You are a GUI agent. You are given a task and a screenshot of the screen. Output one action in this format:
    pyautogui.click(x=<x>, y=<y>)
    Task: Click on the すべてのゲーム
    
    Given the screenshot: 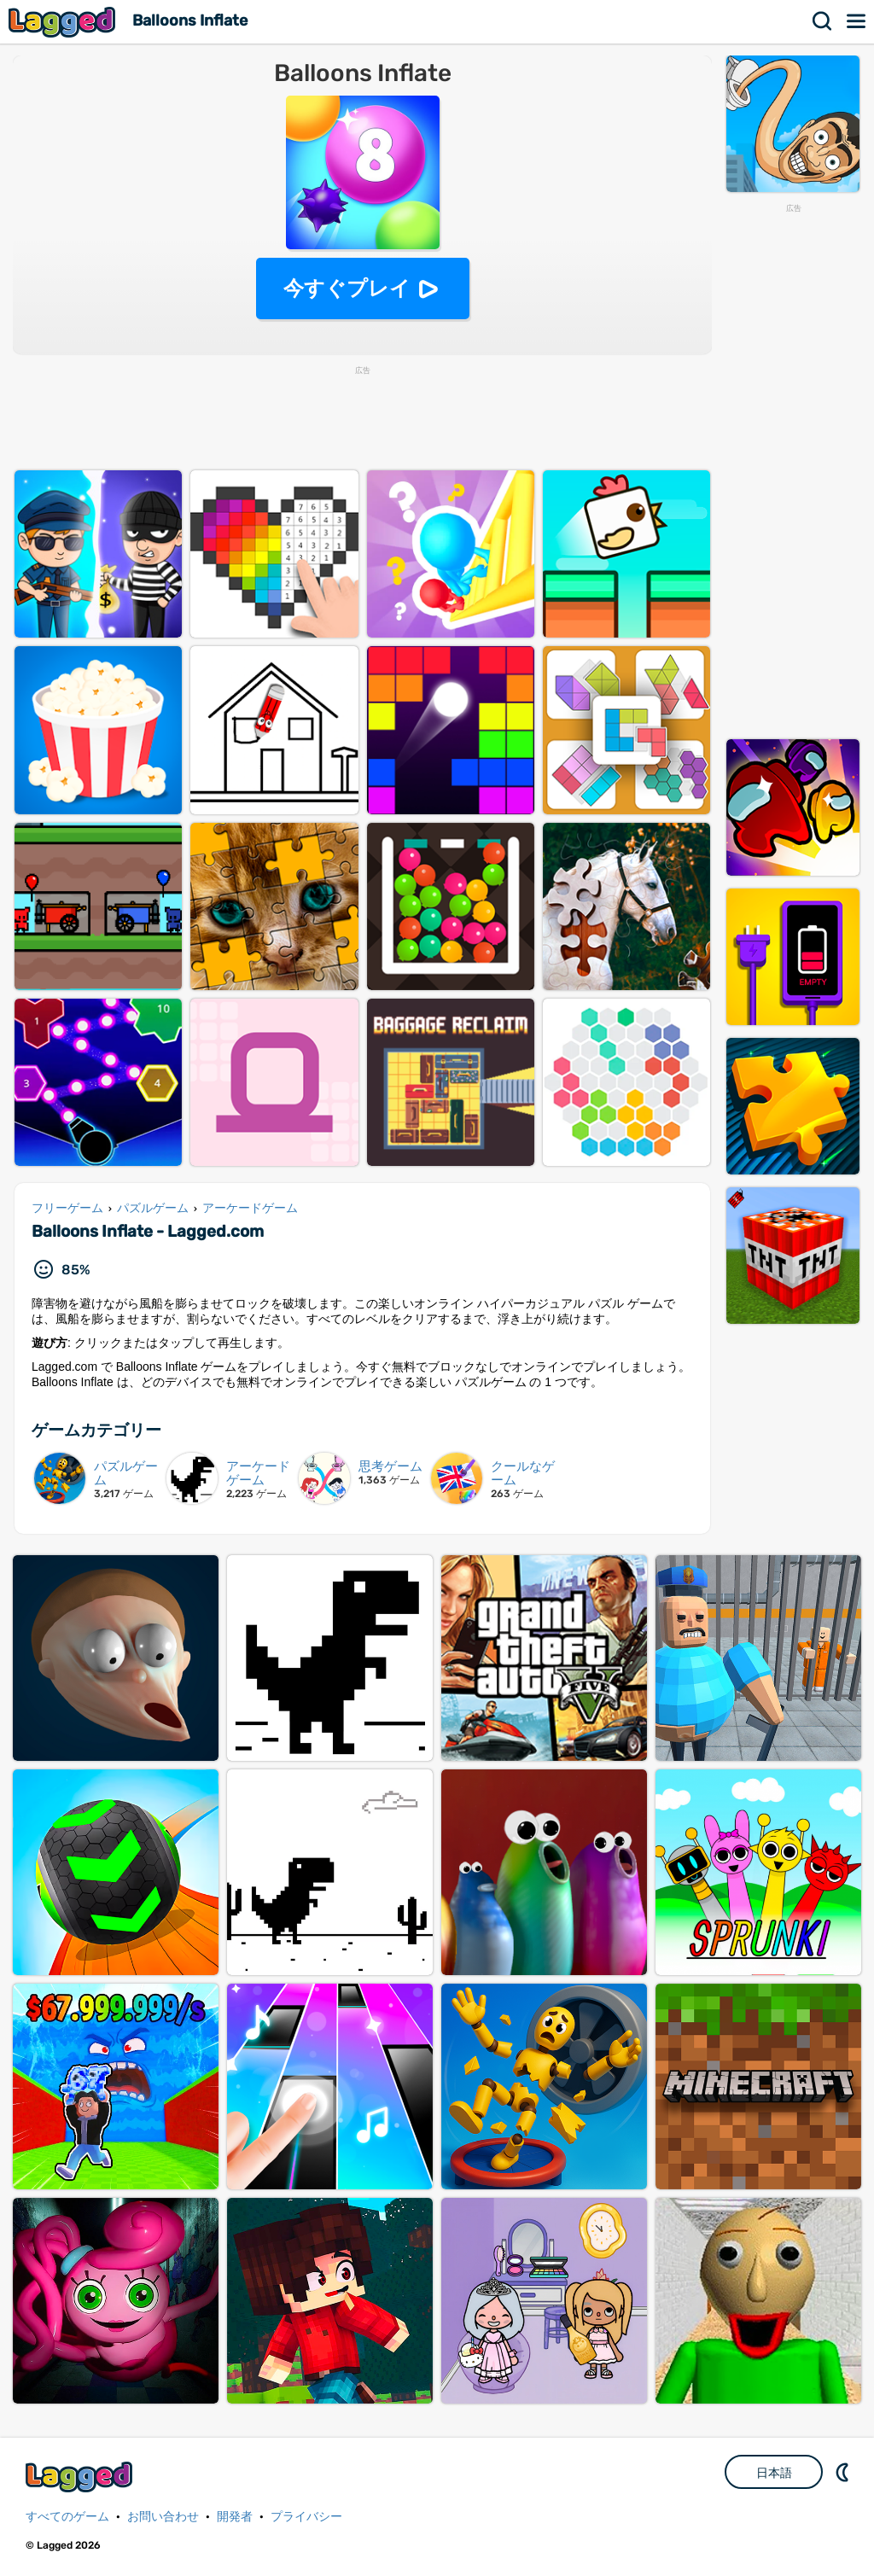 What is the action you would take?
    pyautogui.click(x=67, y=2516)
    